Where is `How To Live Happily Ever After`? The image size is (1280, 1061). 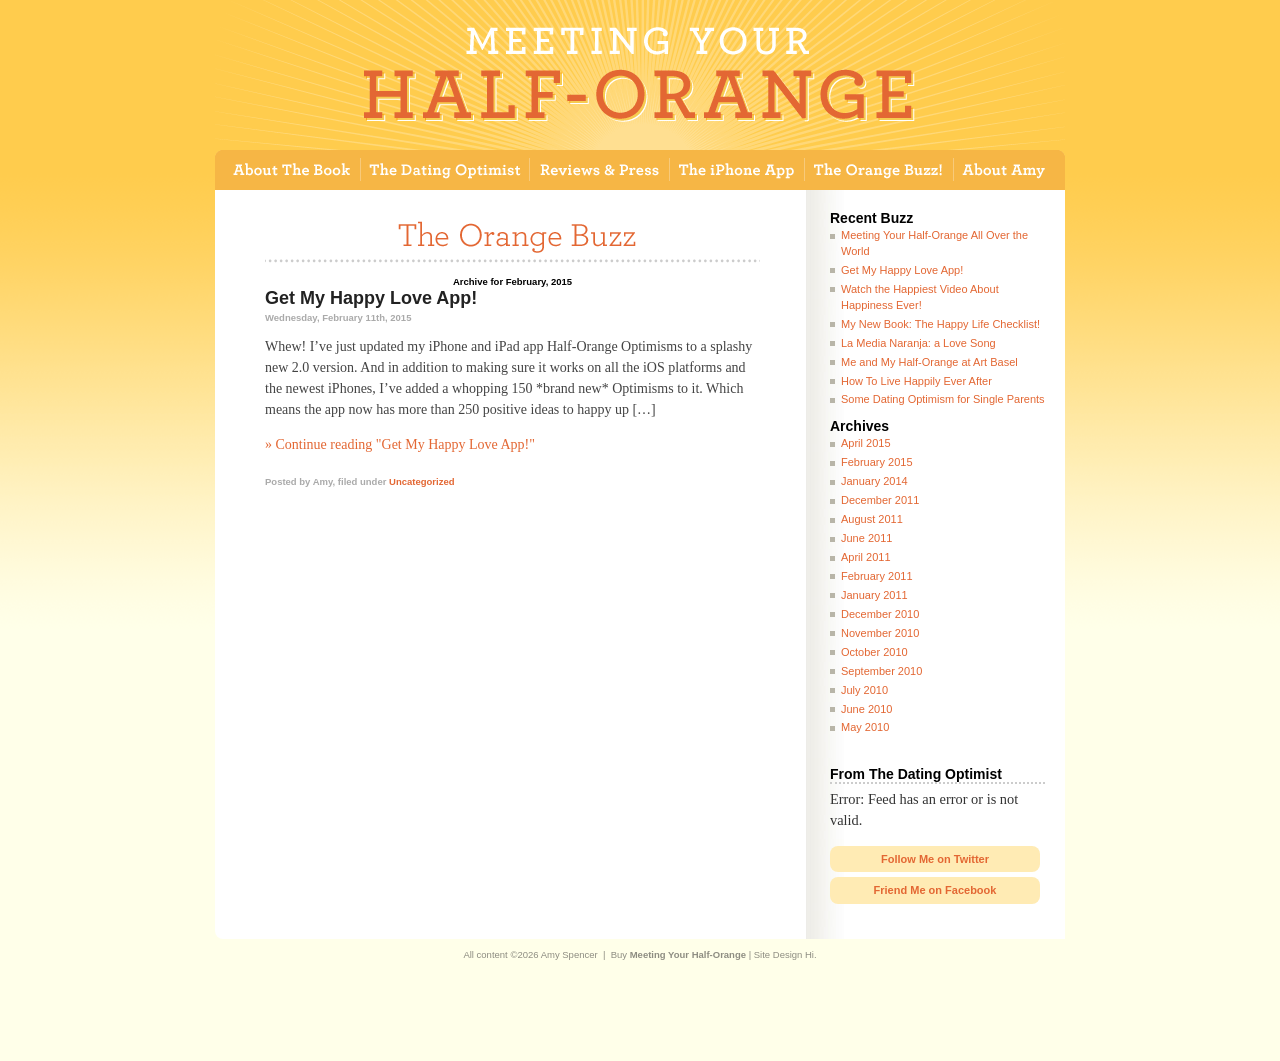
How To Live Happily Ever After is located at coordinates (916, 381).